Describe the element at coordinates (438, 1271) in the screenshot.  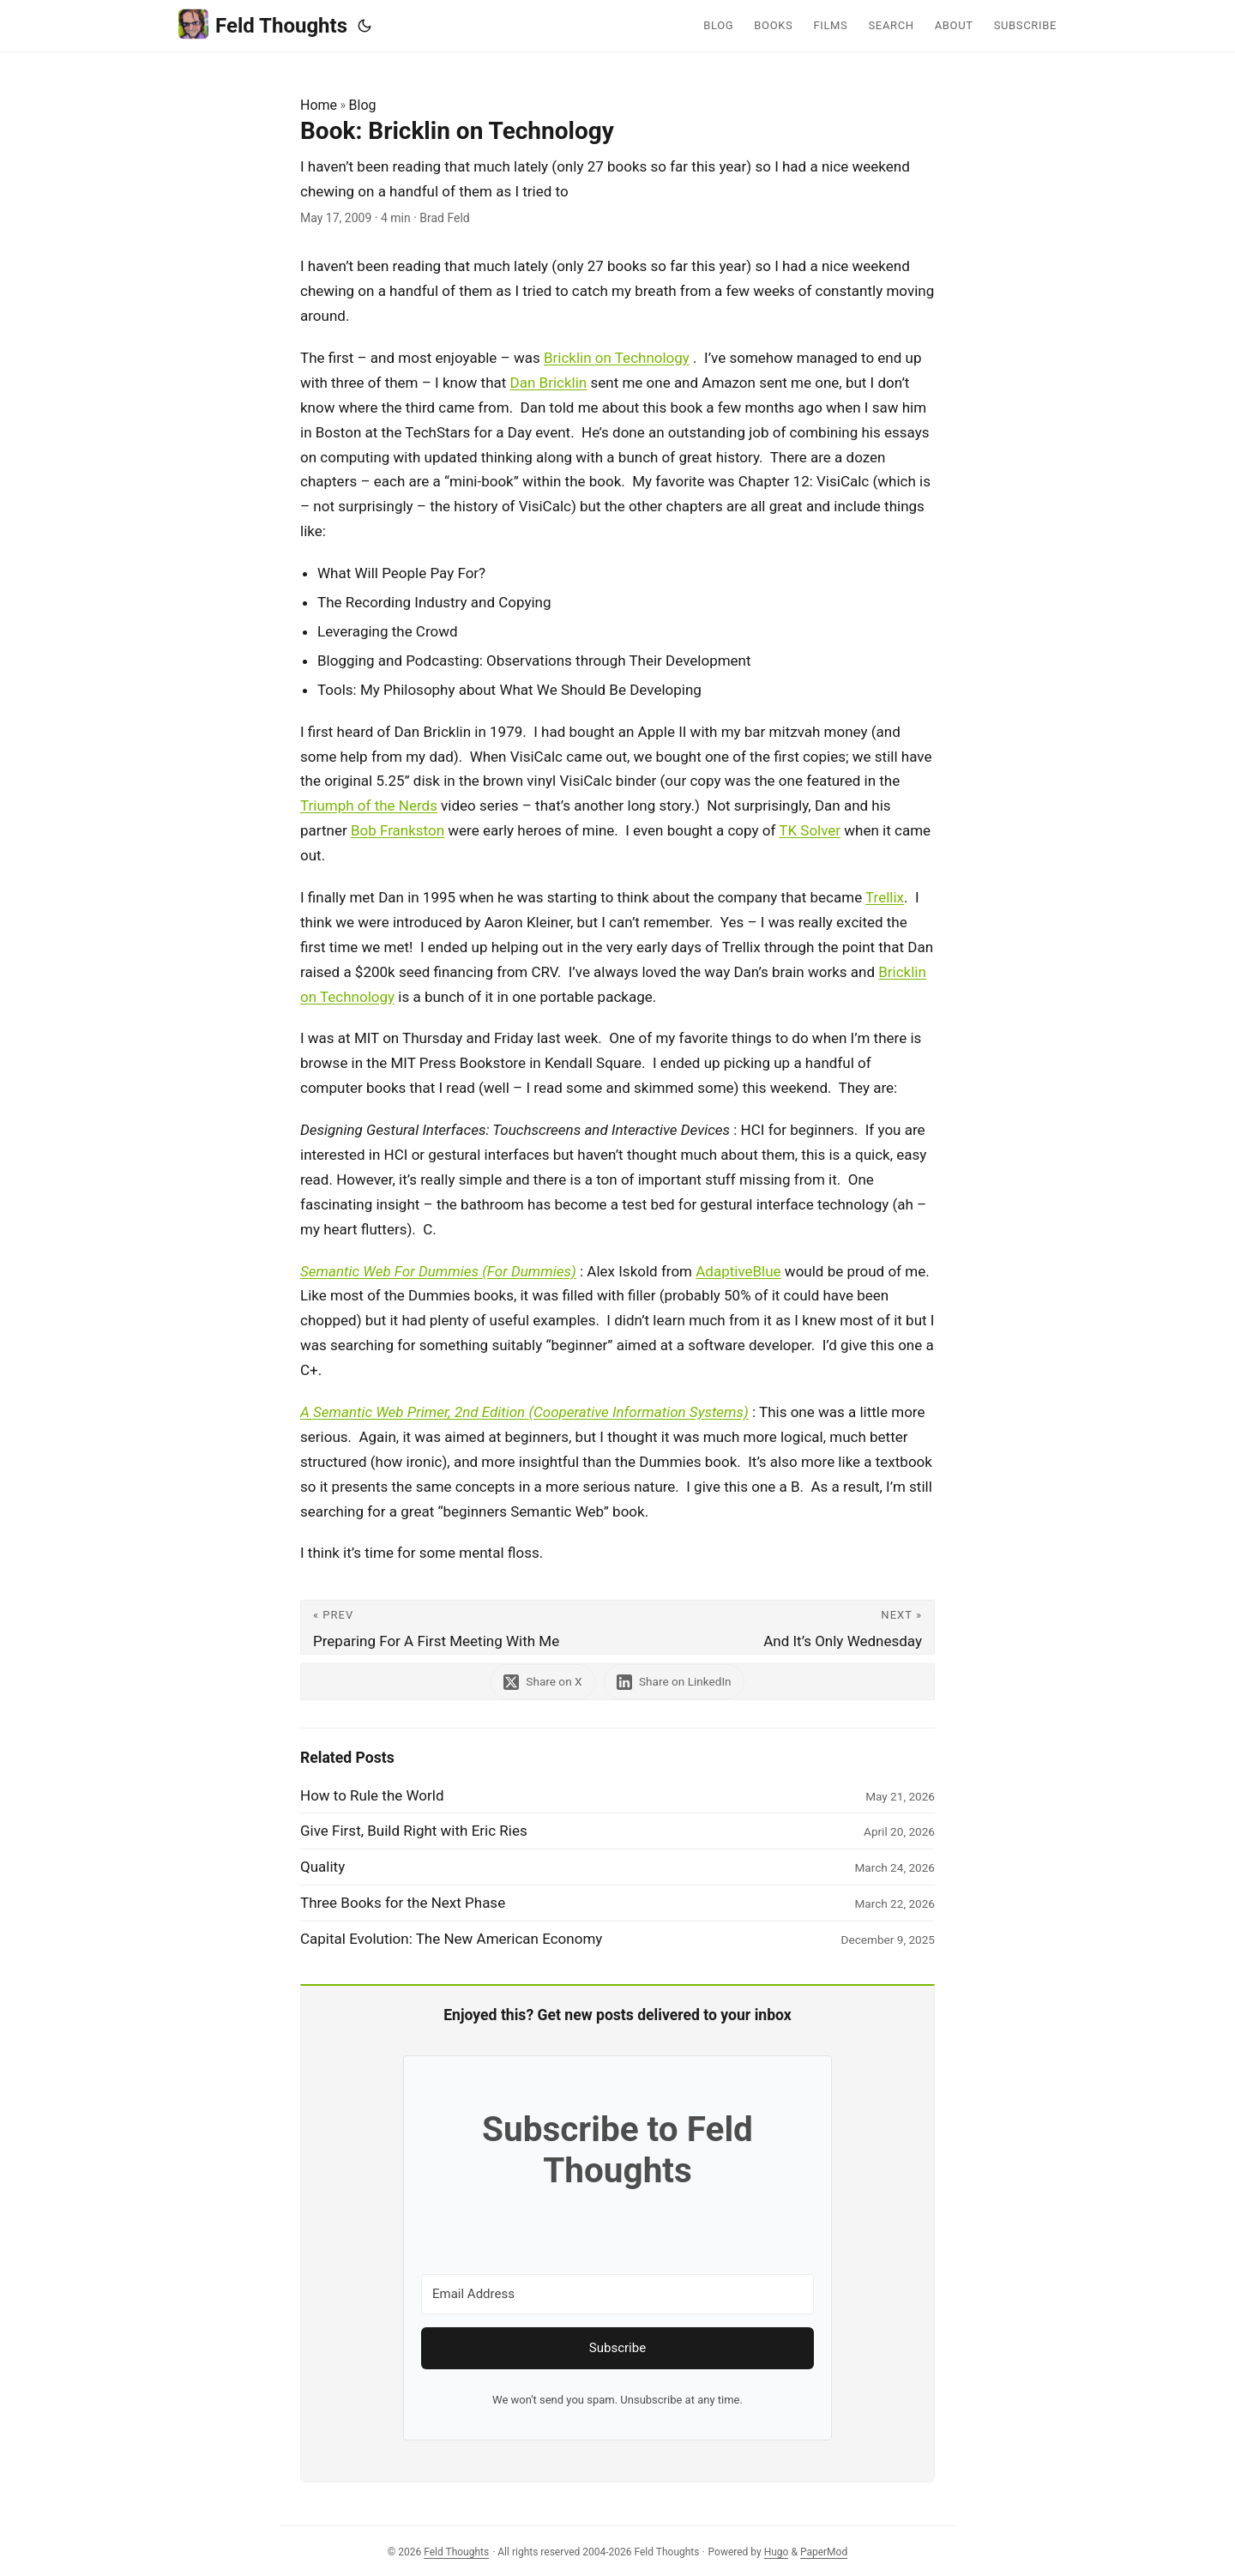
I see `Semantic Web For Dummies (For Dummies)` at that location.